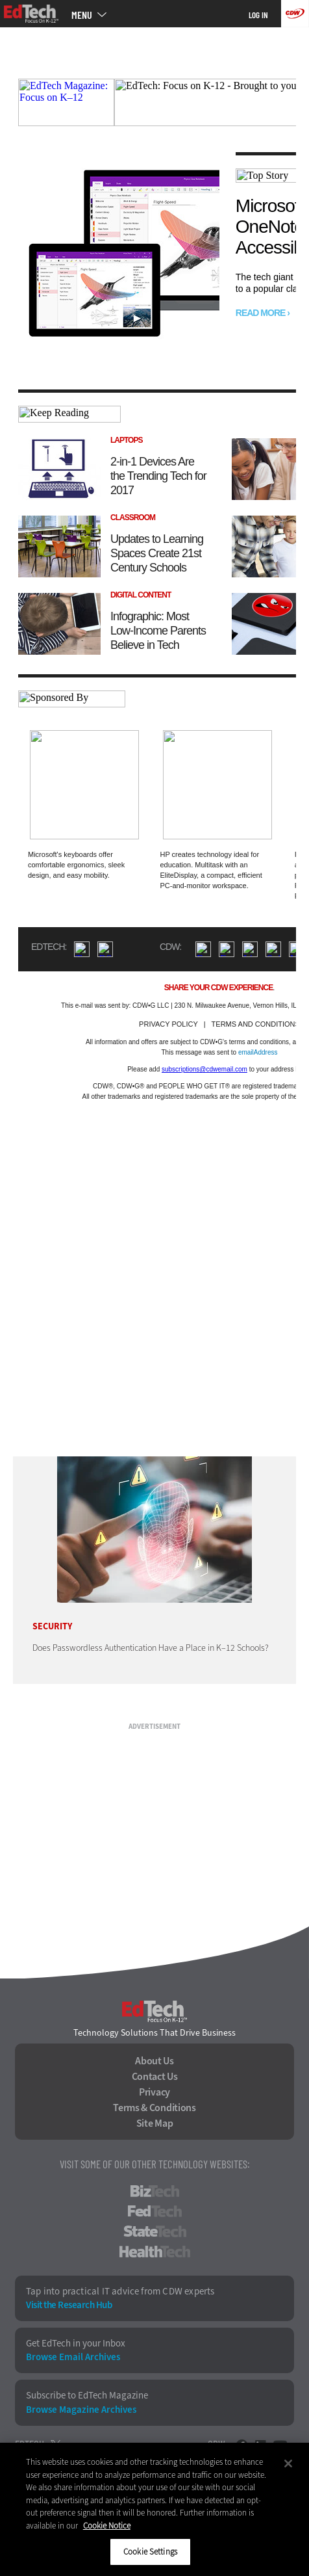 The image size is (309, 2576). I want to click on [Close], so click(288, 2463).